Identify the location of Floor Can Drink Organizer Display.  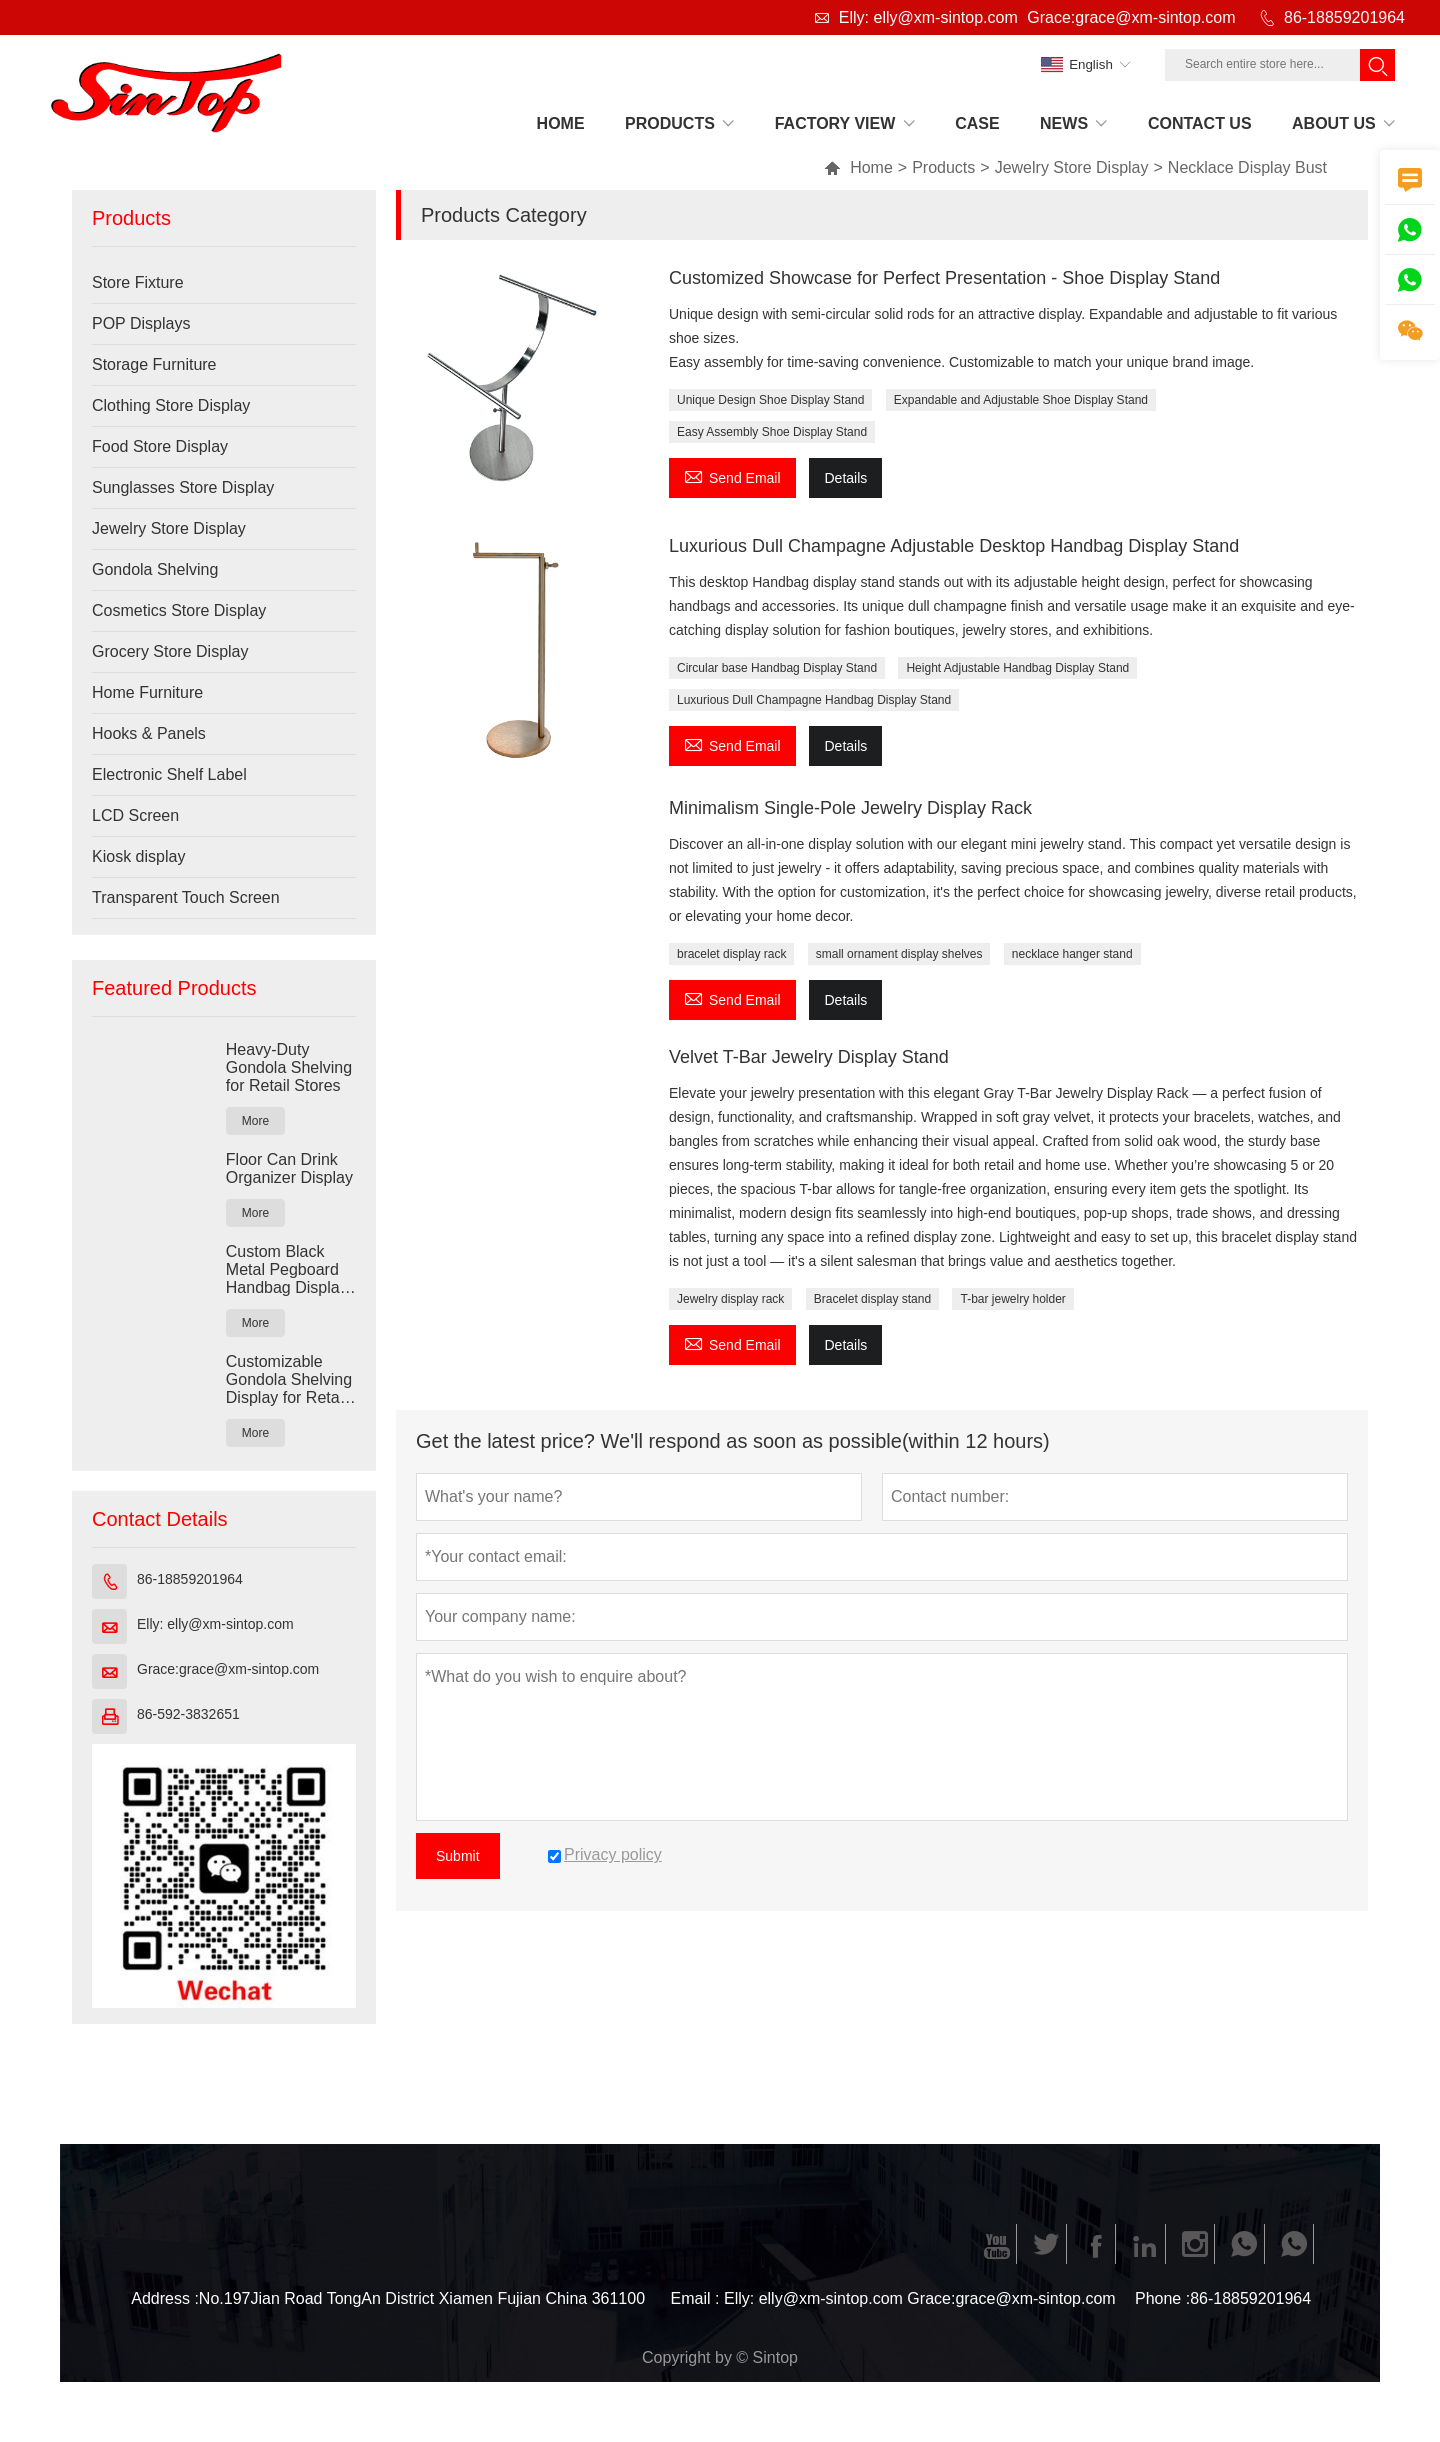
(289, 1168).